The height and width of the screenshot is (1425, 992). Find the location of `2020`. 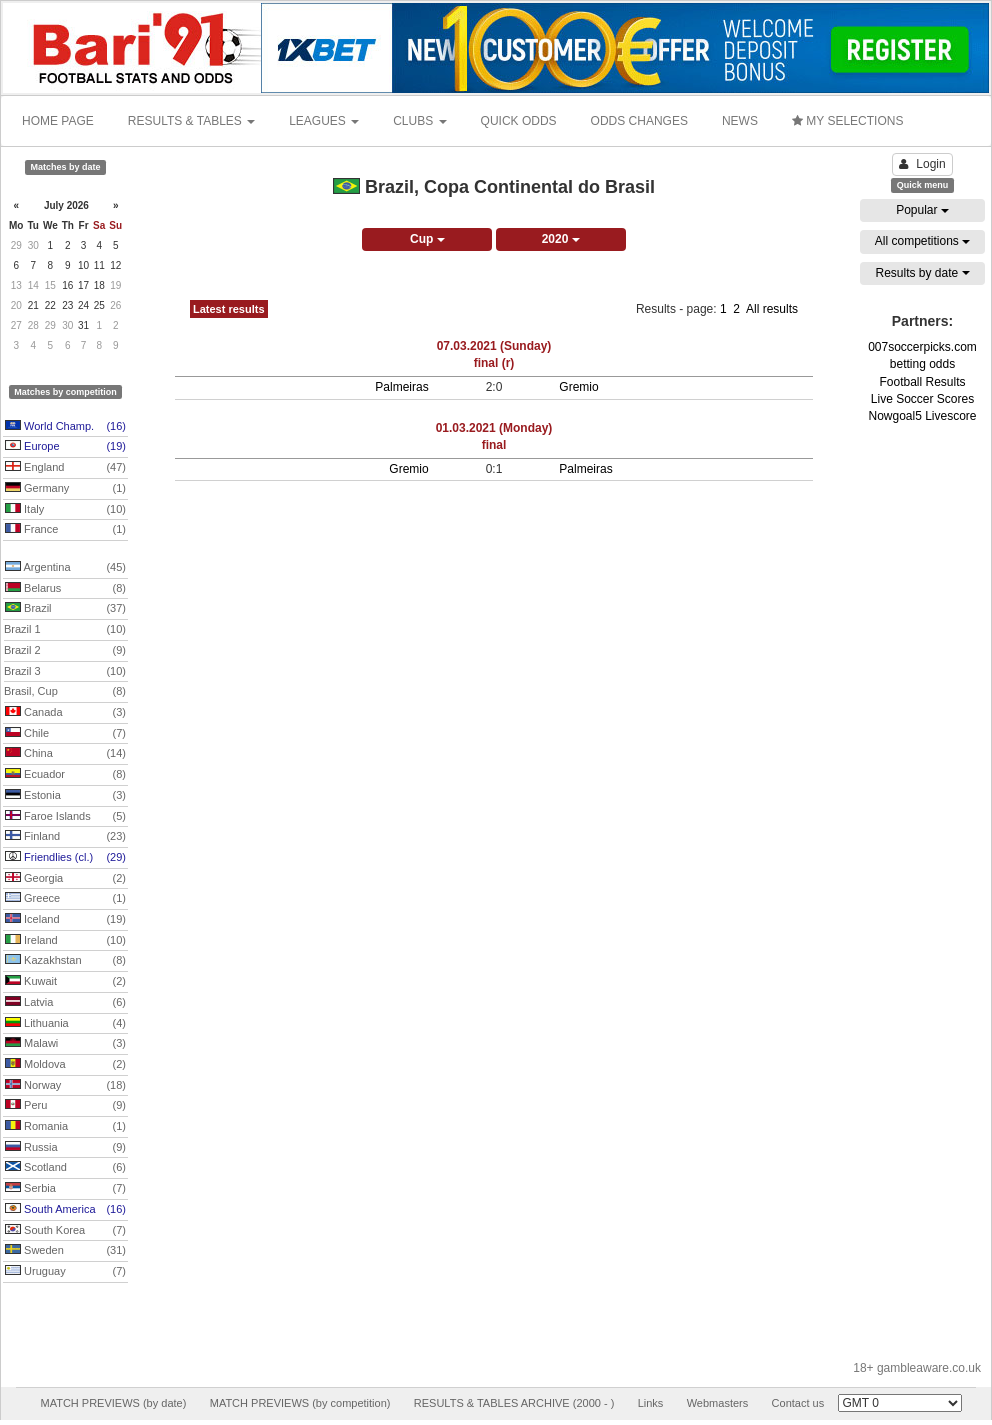

2020 is located at coordinates (561, 239).